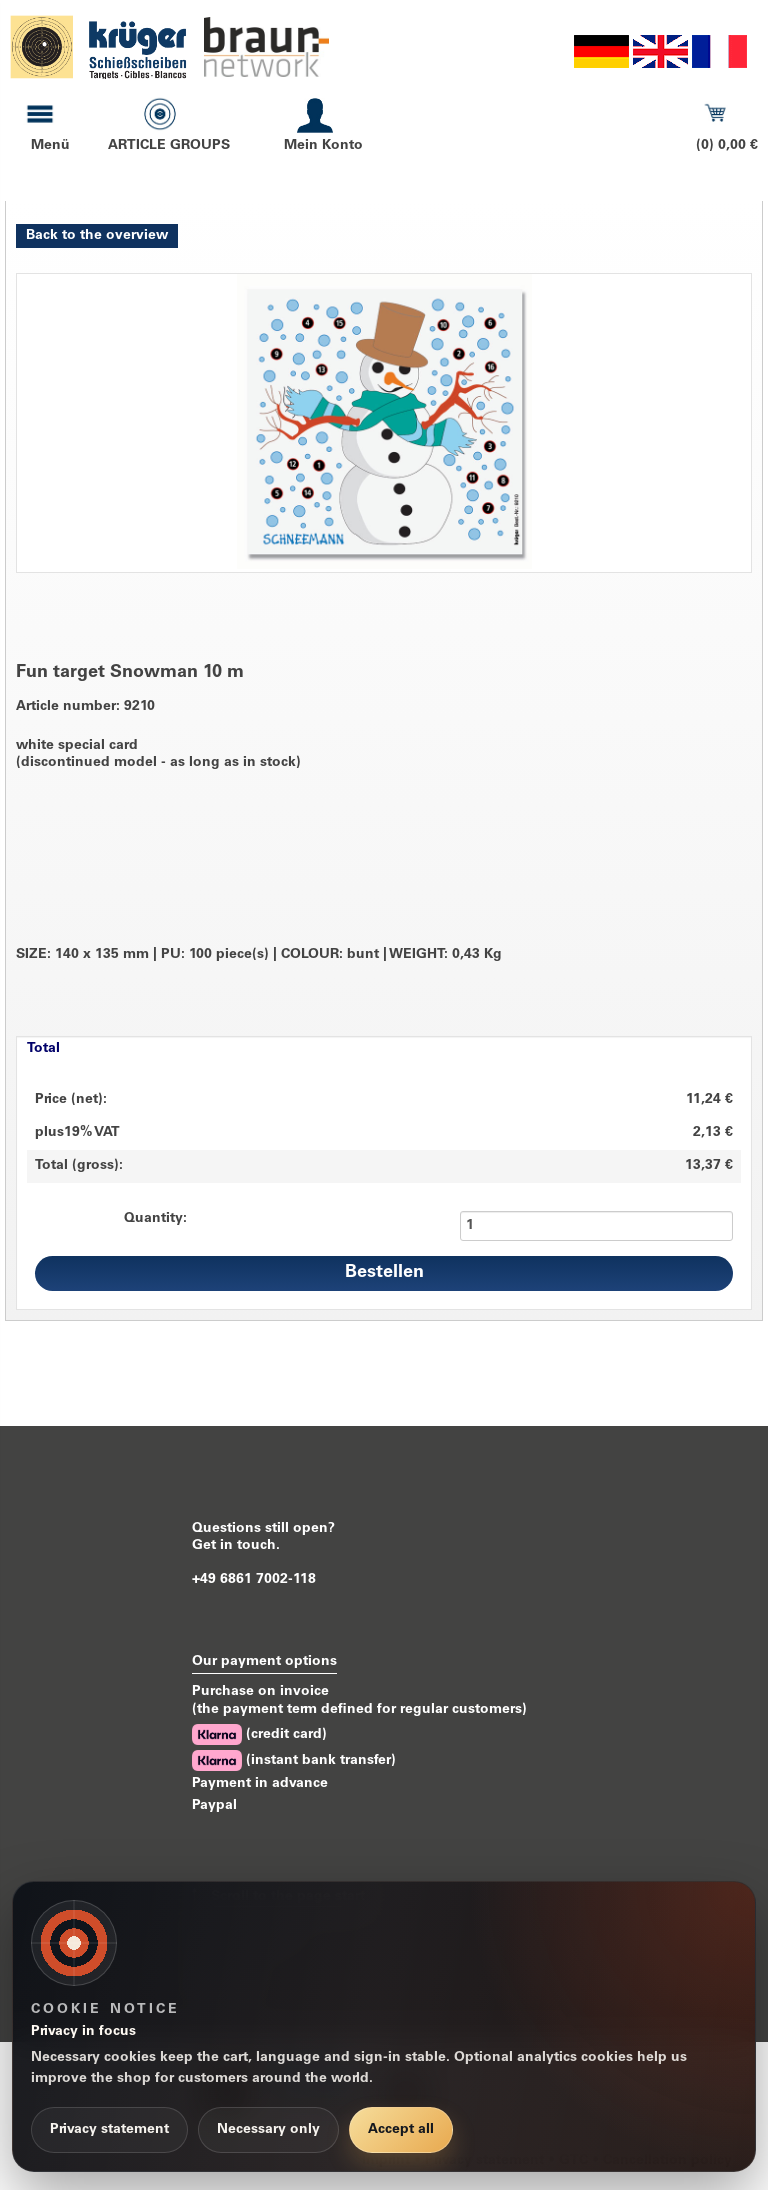  Describe the element at coordinates (85, 707) in the screenshot. I see `Article number: 9210` at that location.